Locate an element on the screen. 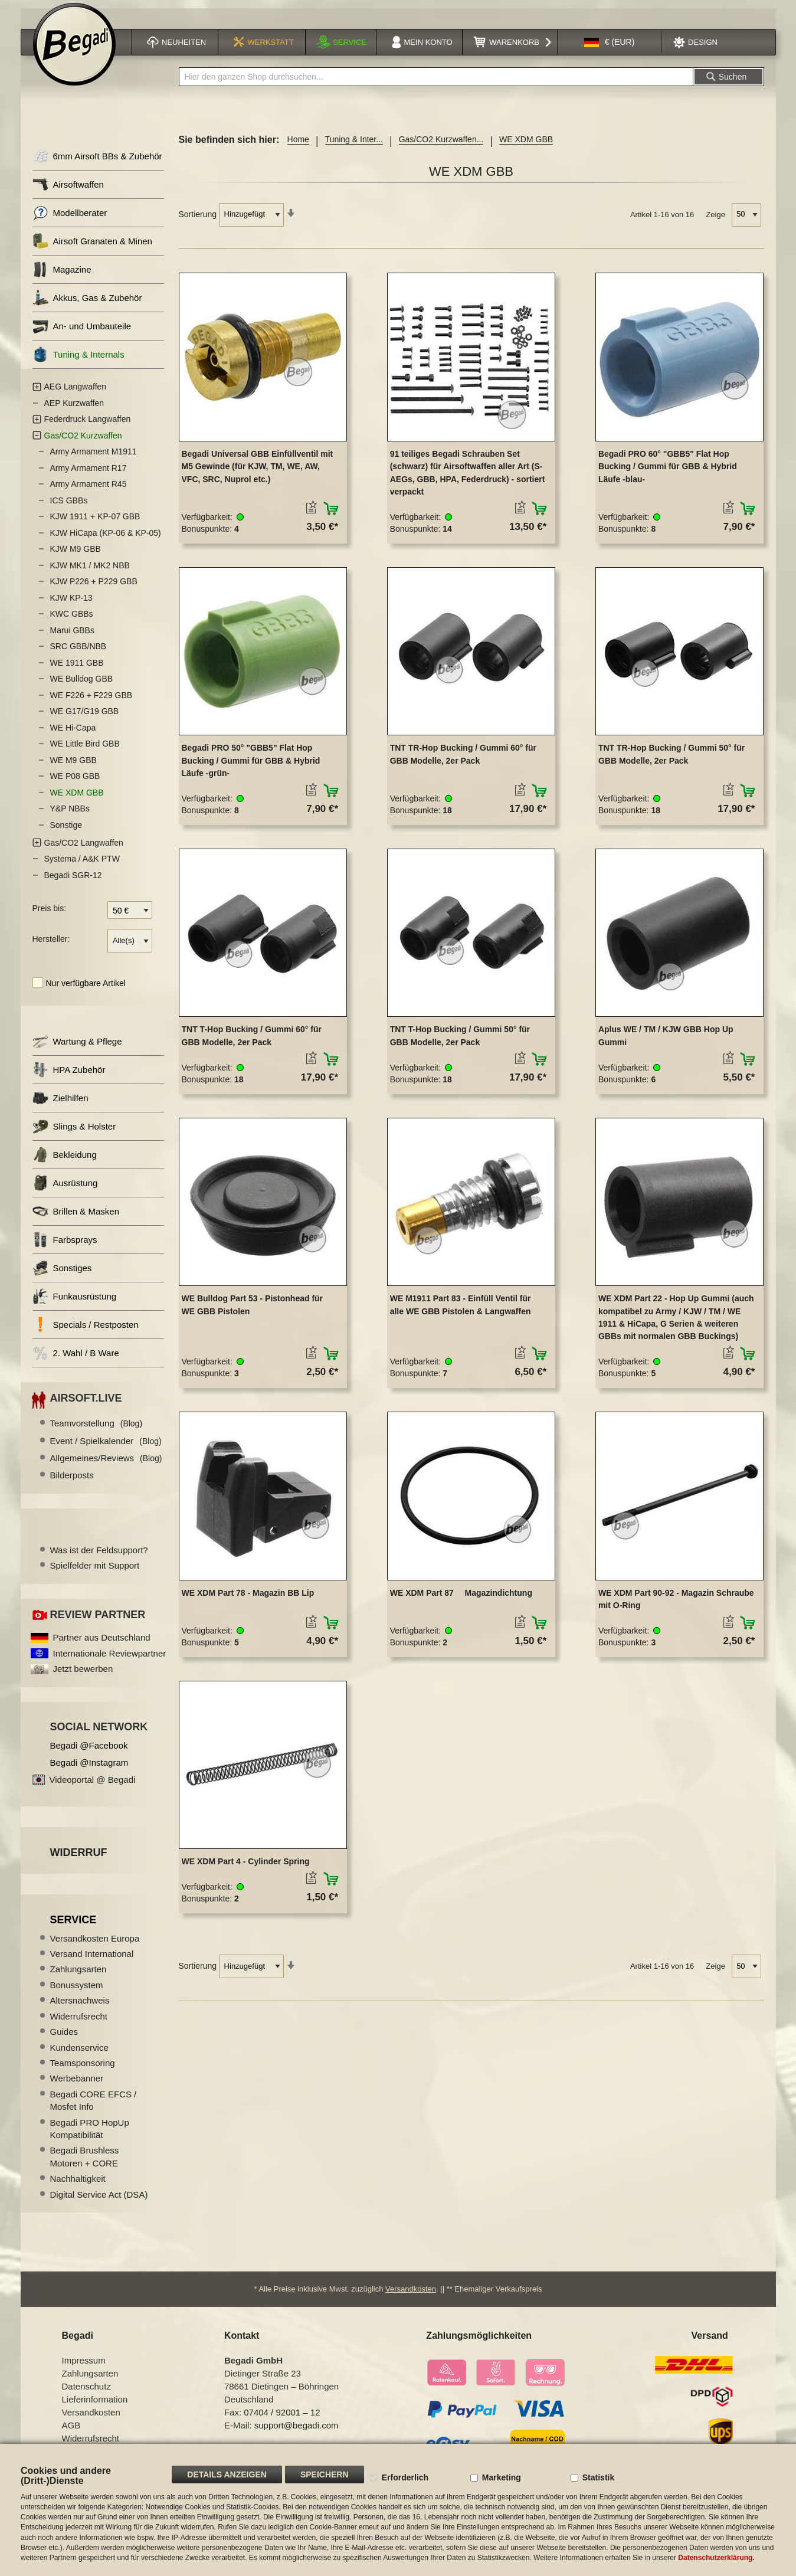 This screenshot has height=2576, width=796. Begadi Brushless Motoren + CORE is located at coordinates (84, 2163).